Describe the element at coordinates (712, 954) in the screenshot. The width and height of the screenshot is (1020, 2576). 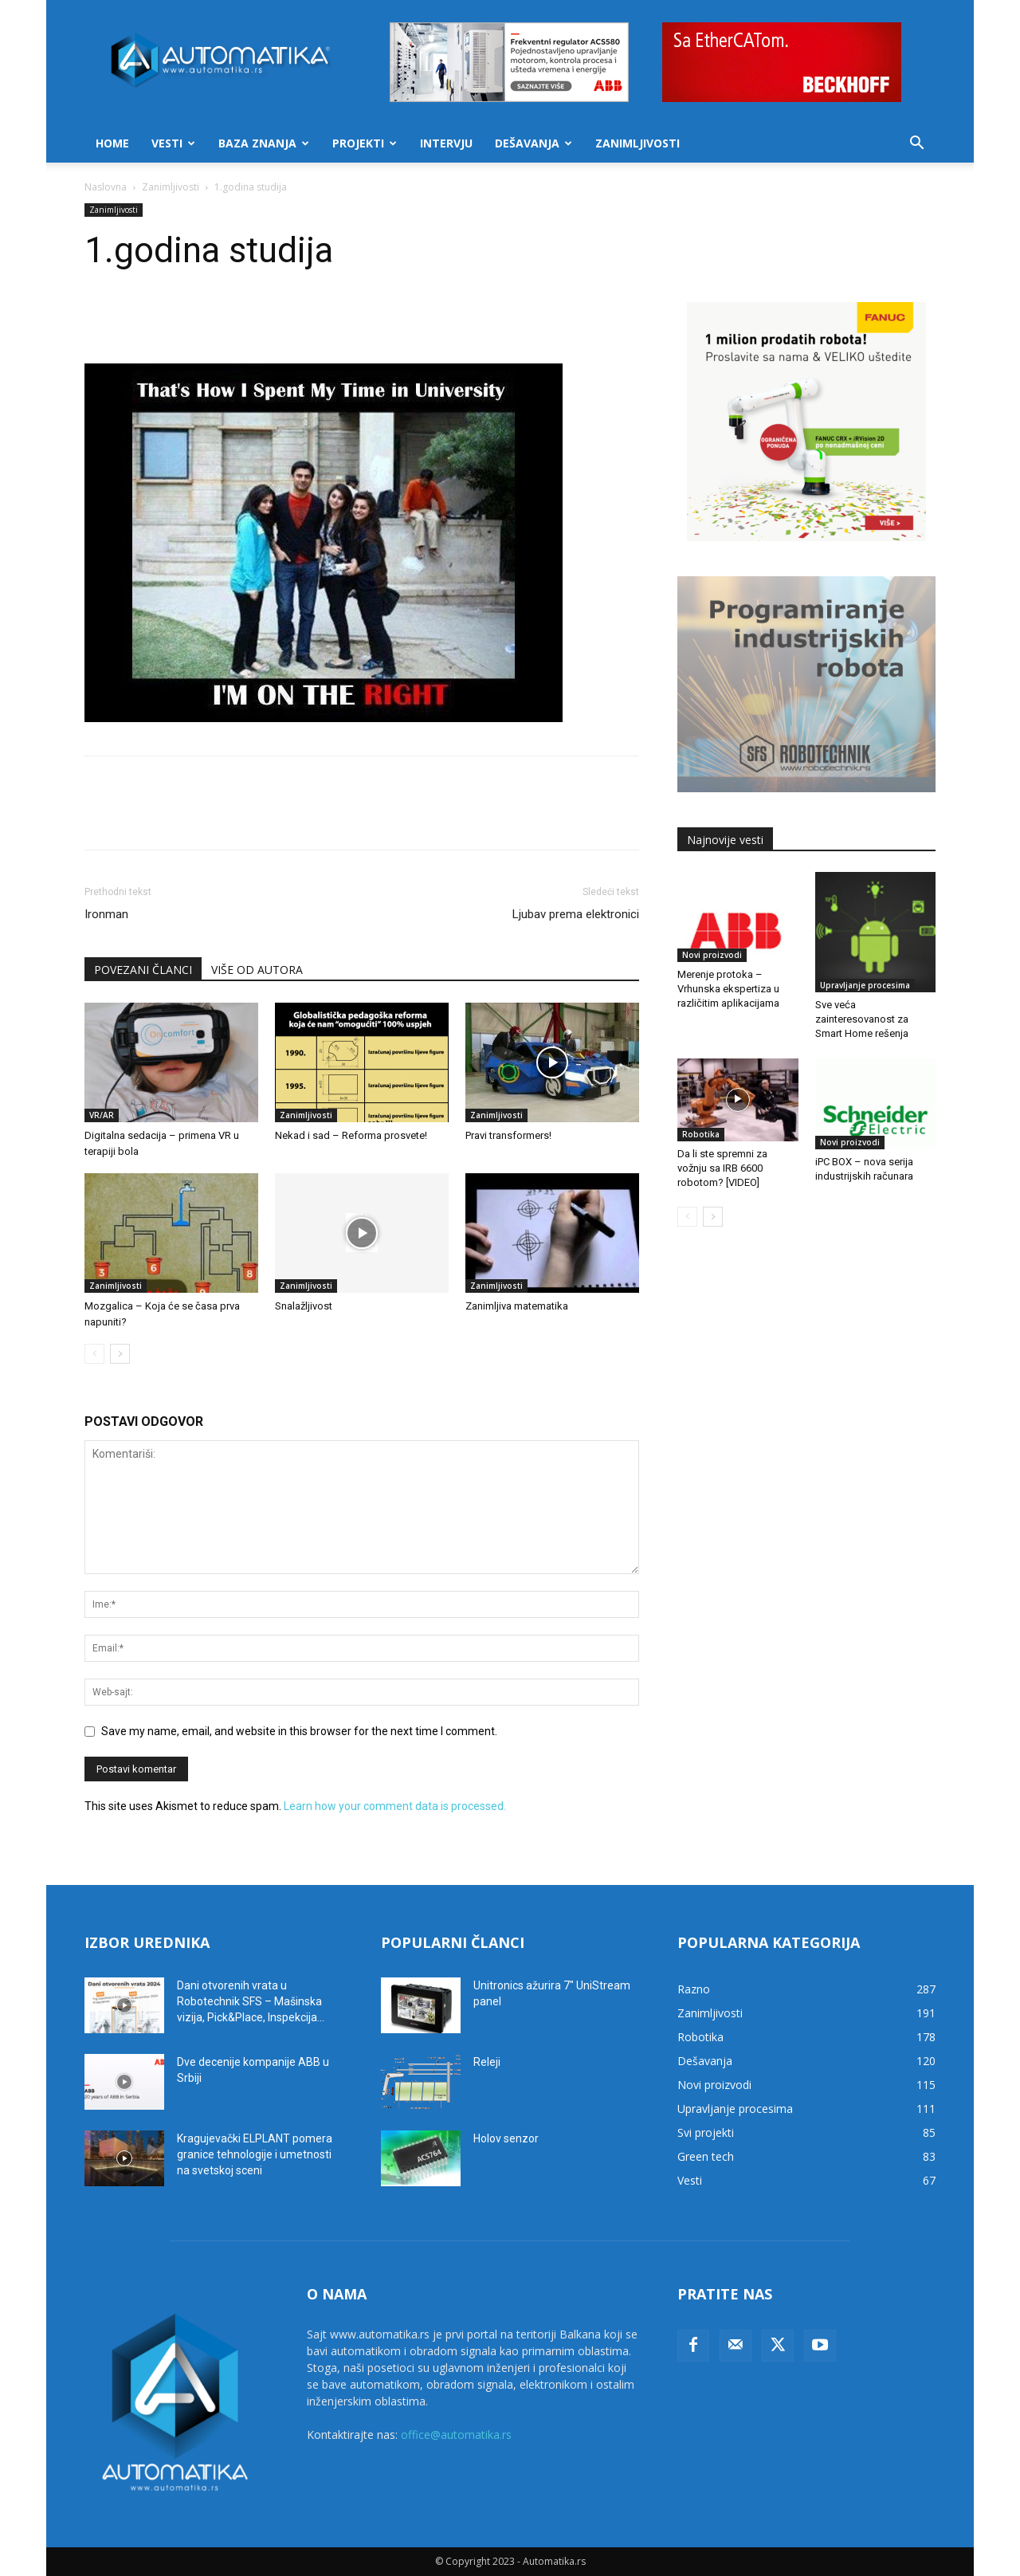
I see `Novi proizvodi` at that location.